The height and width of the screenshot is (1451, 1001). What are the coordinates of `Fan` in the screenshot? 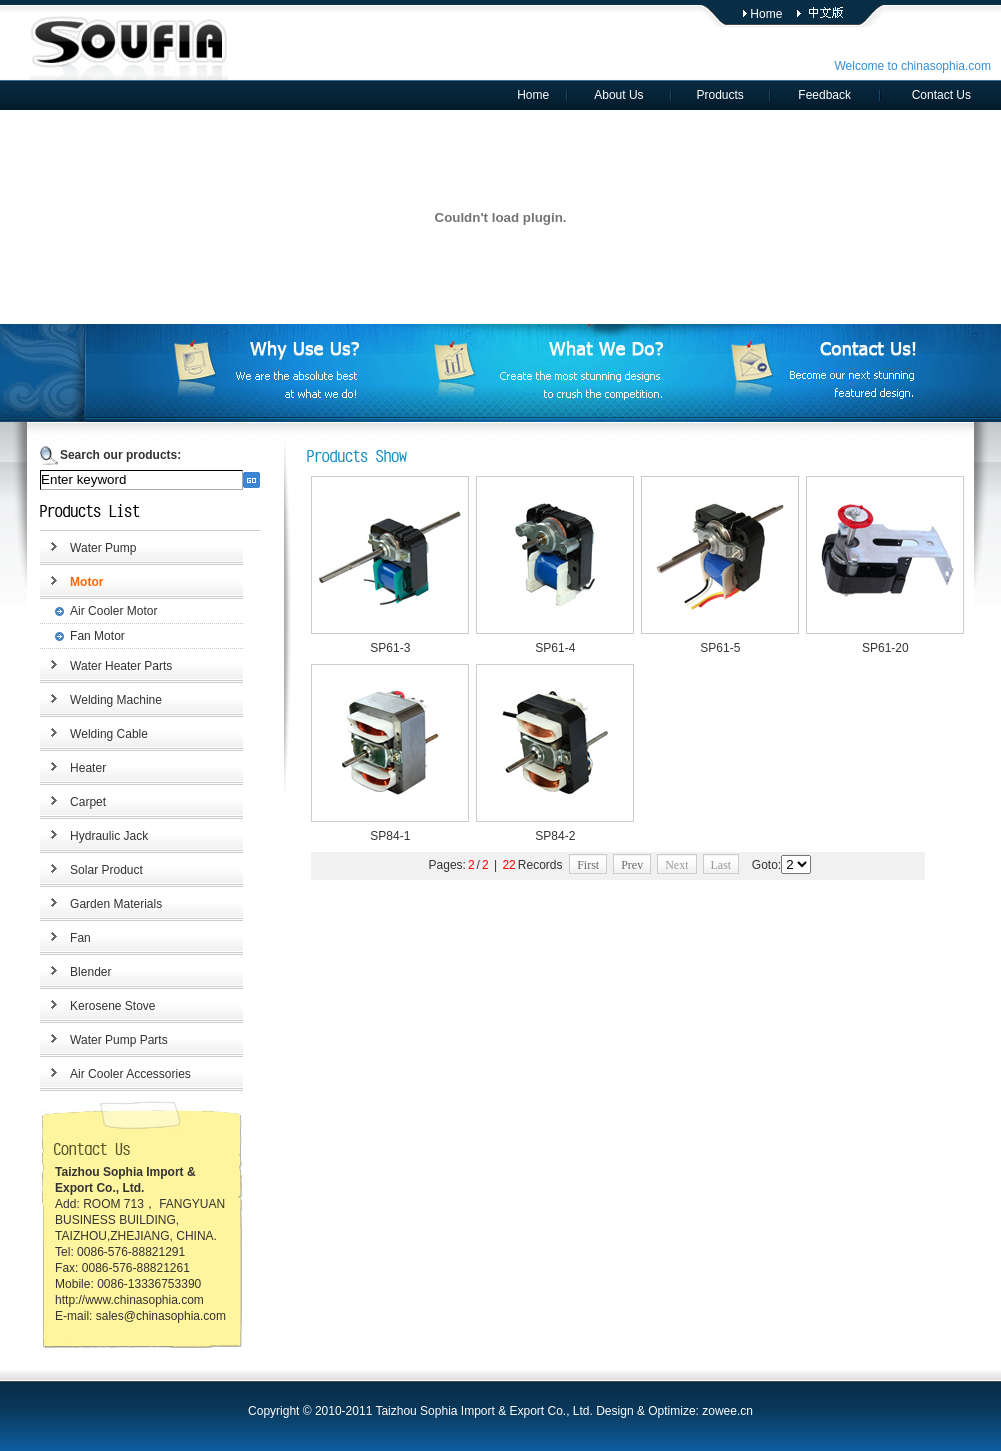 It's located at (80, 938).